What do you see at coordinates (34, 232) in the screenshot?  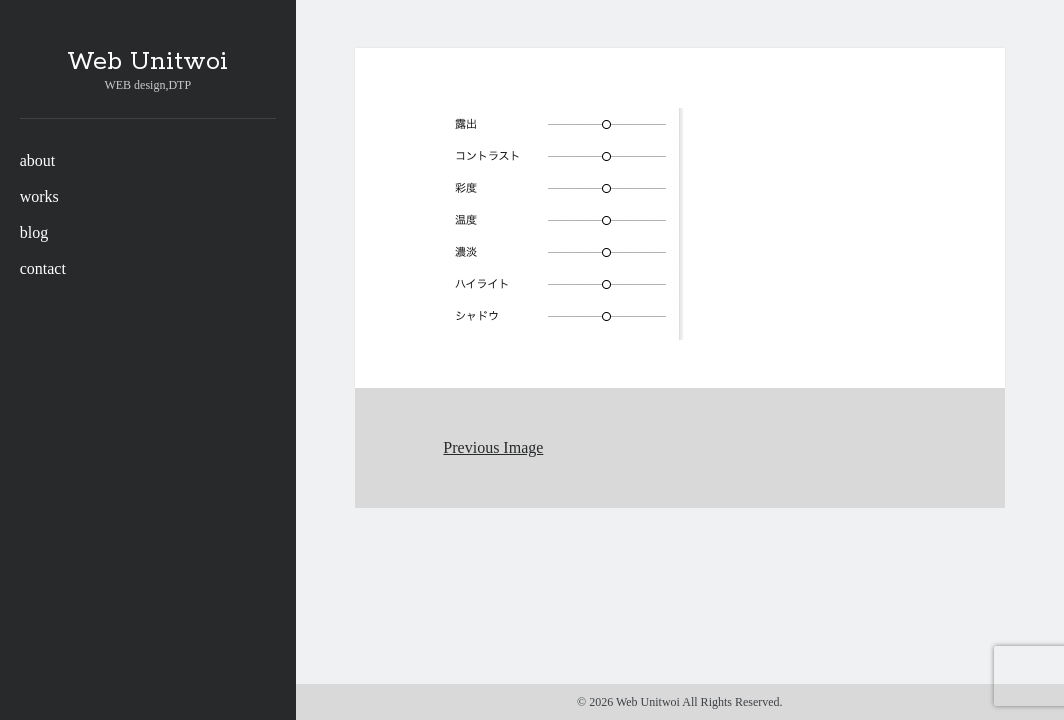 I see `blog` at bounding box center [34, 232].